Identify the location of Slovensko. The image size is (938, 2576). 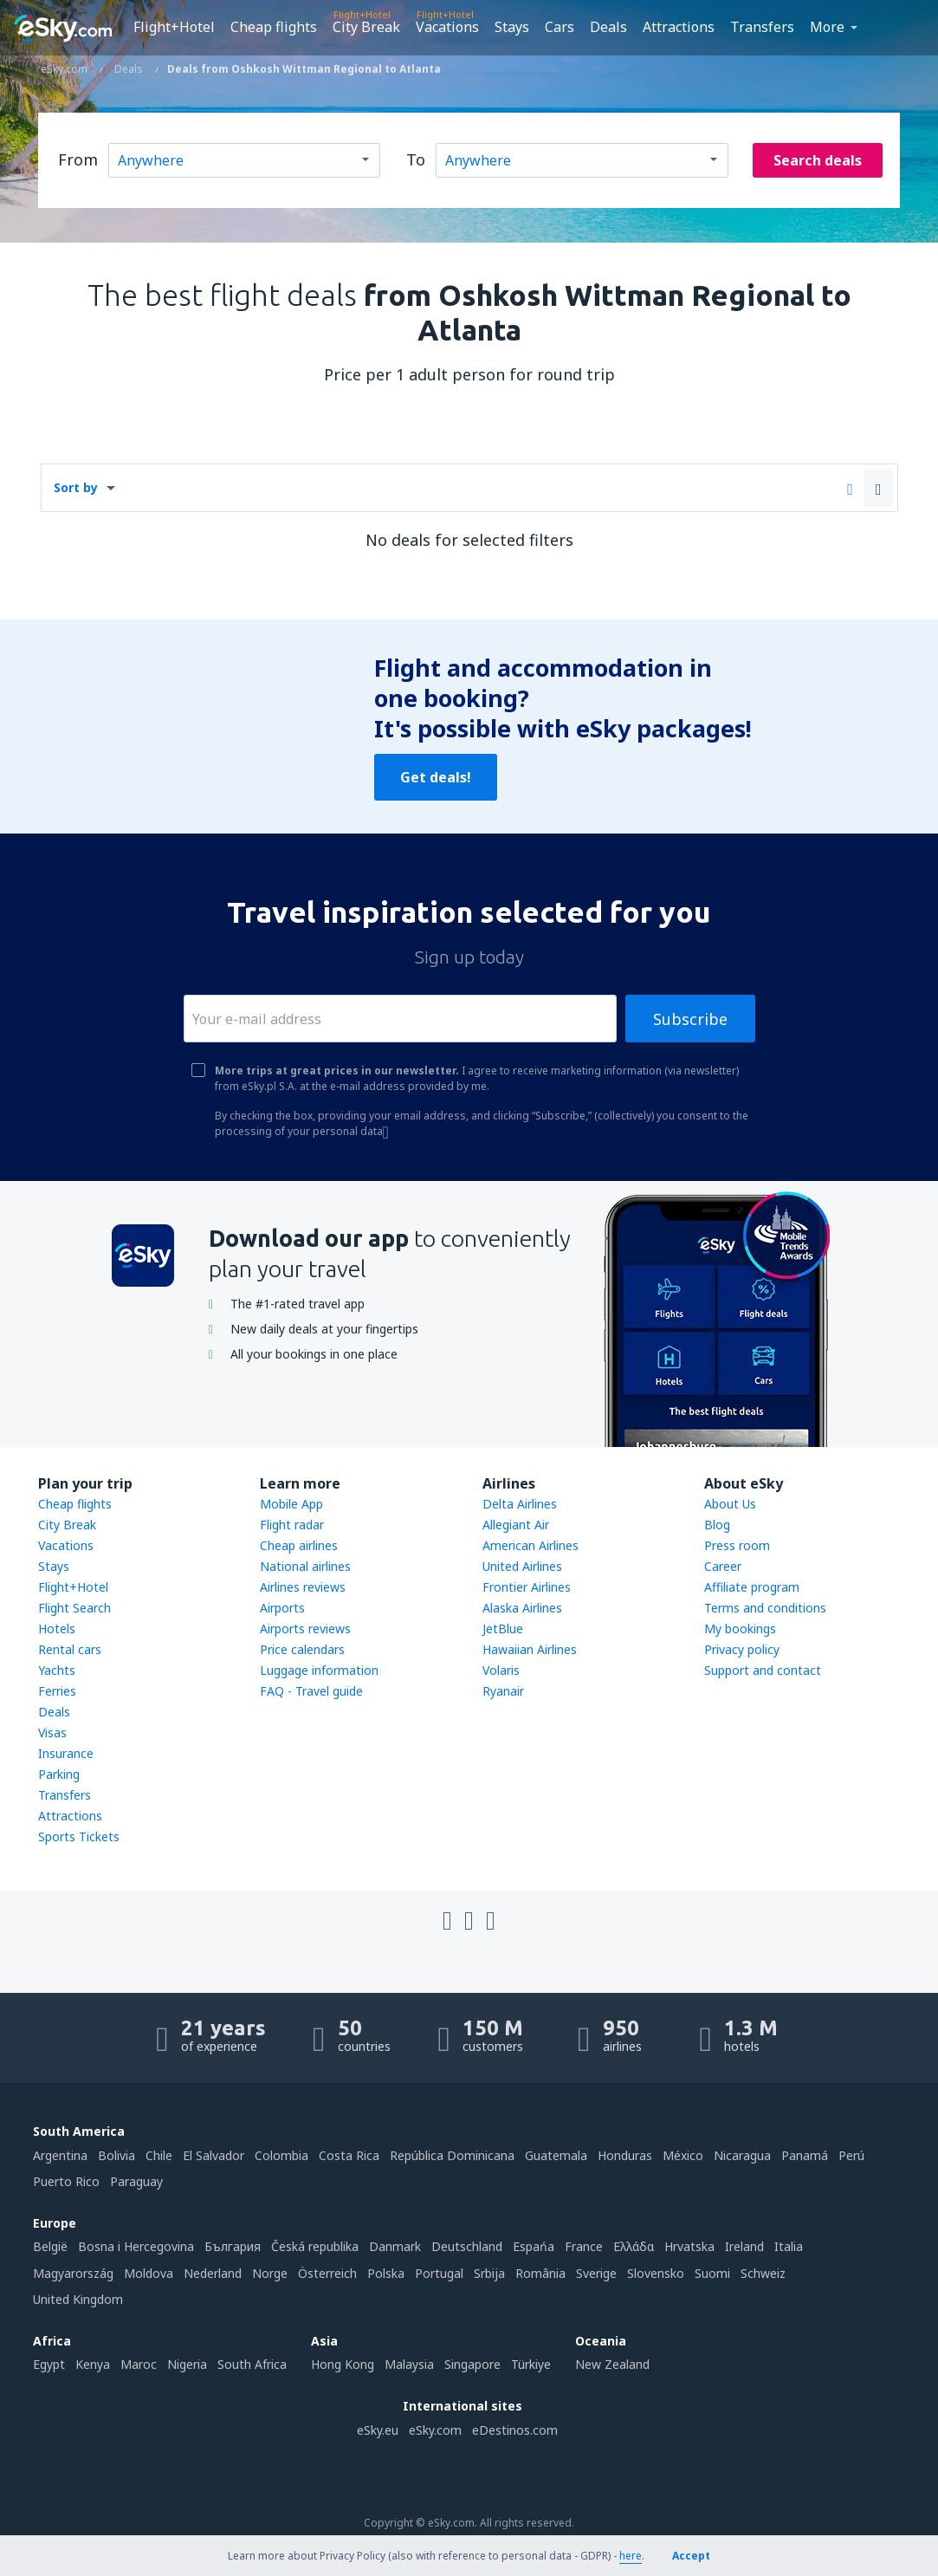
(655, 2273).